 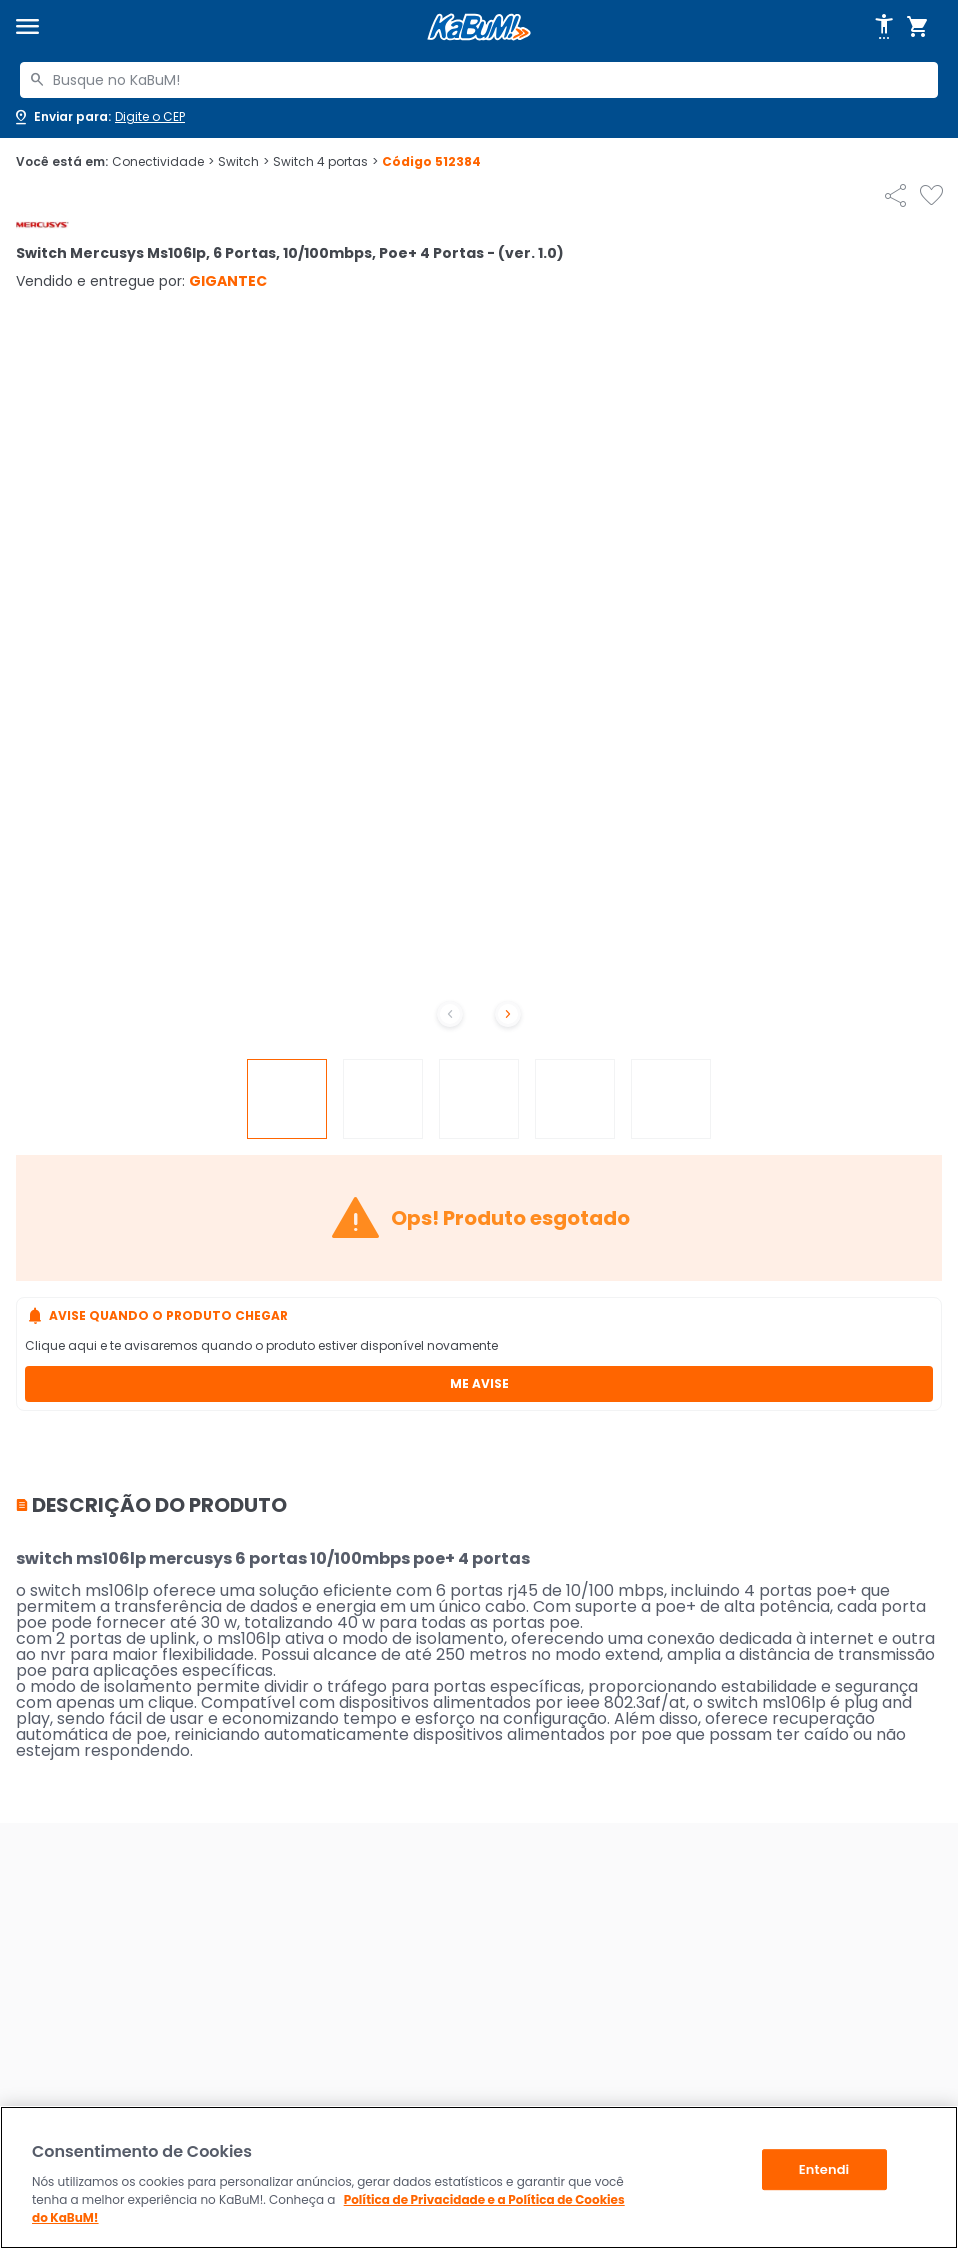 I want to click on Conectividade, so click(x=163, y=162).